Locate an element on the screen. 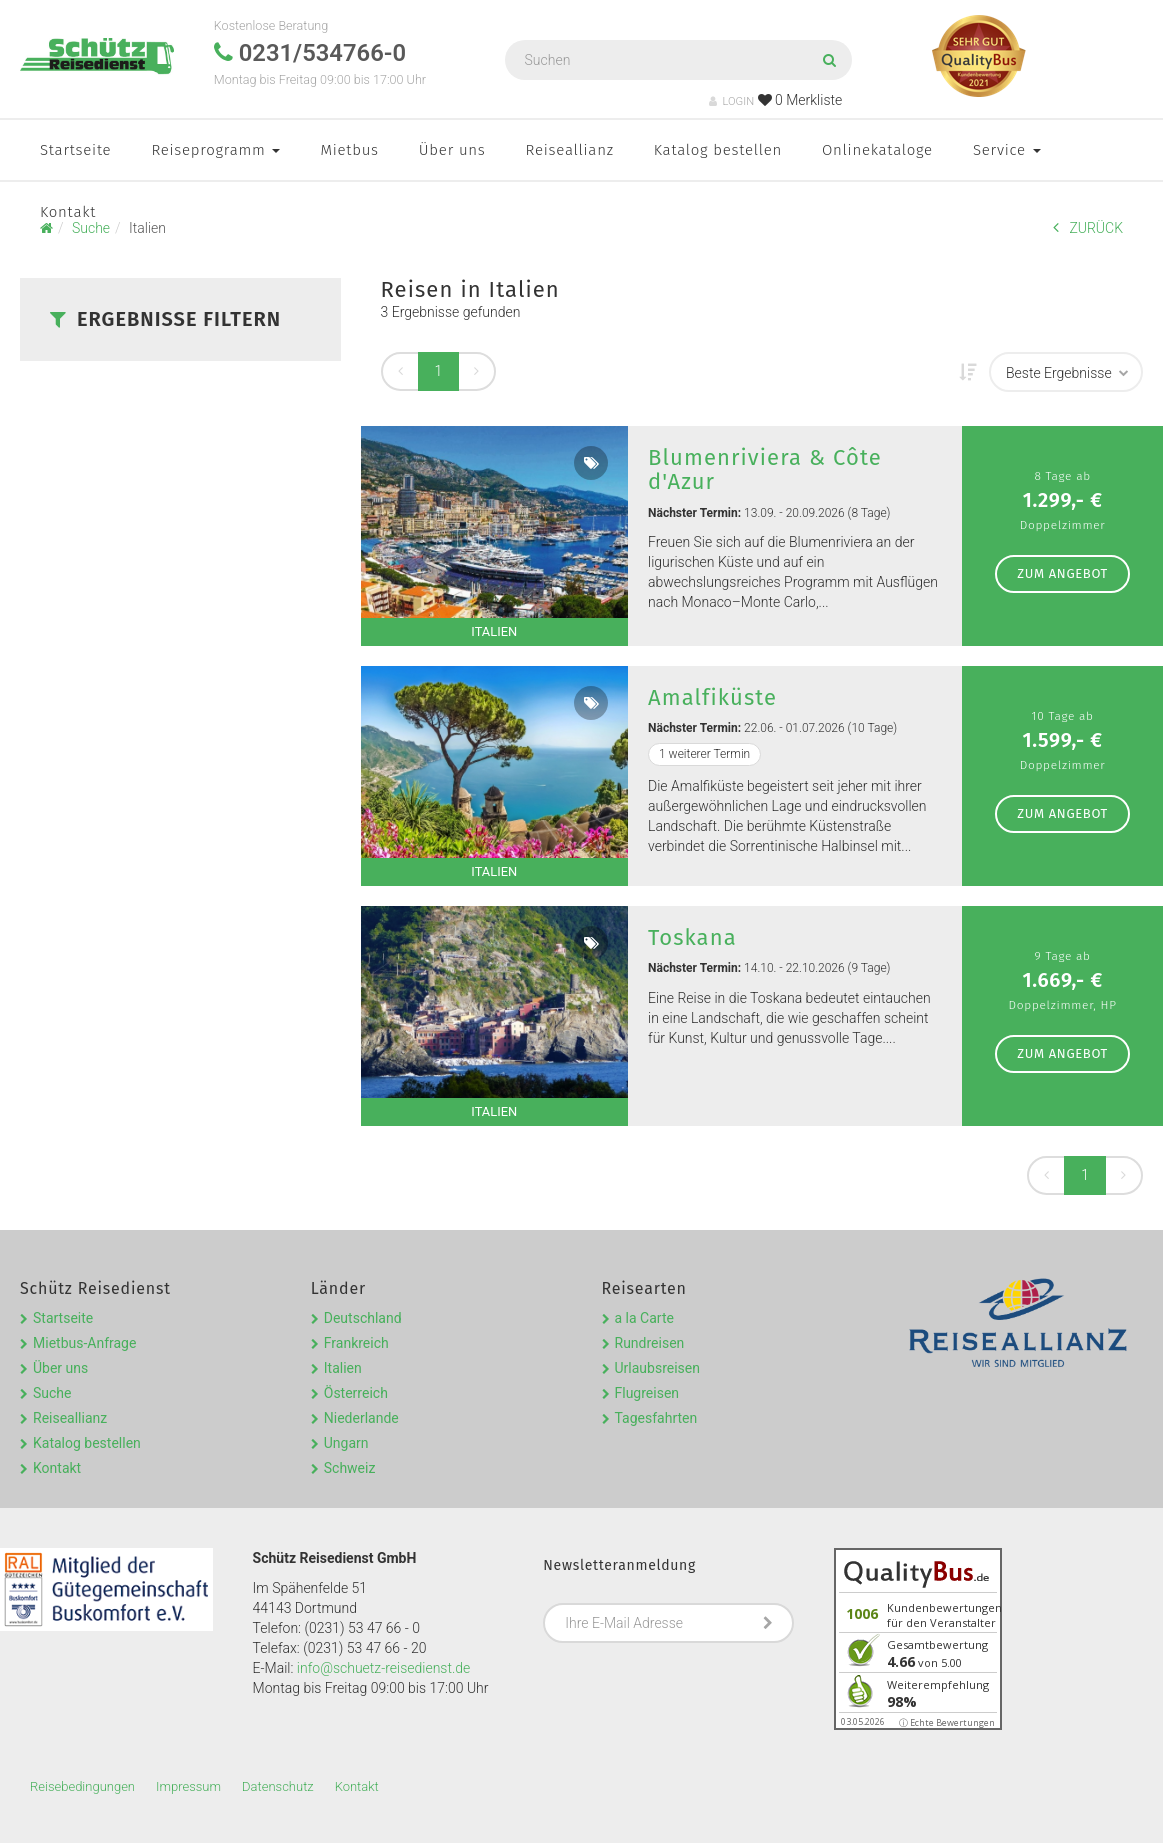 This screenshot has width=1163, height=1843. Italien is located at coordinates (343, 1368).